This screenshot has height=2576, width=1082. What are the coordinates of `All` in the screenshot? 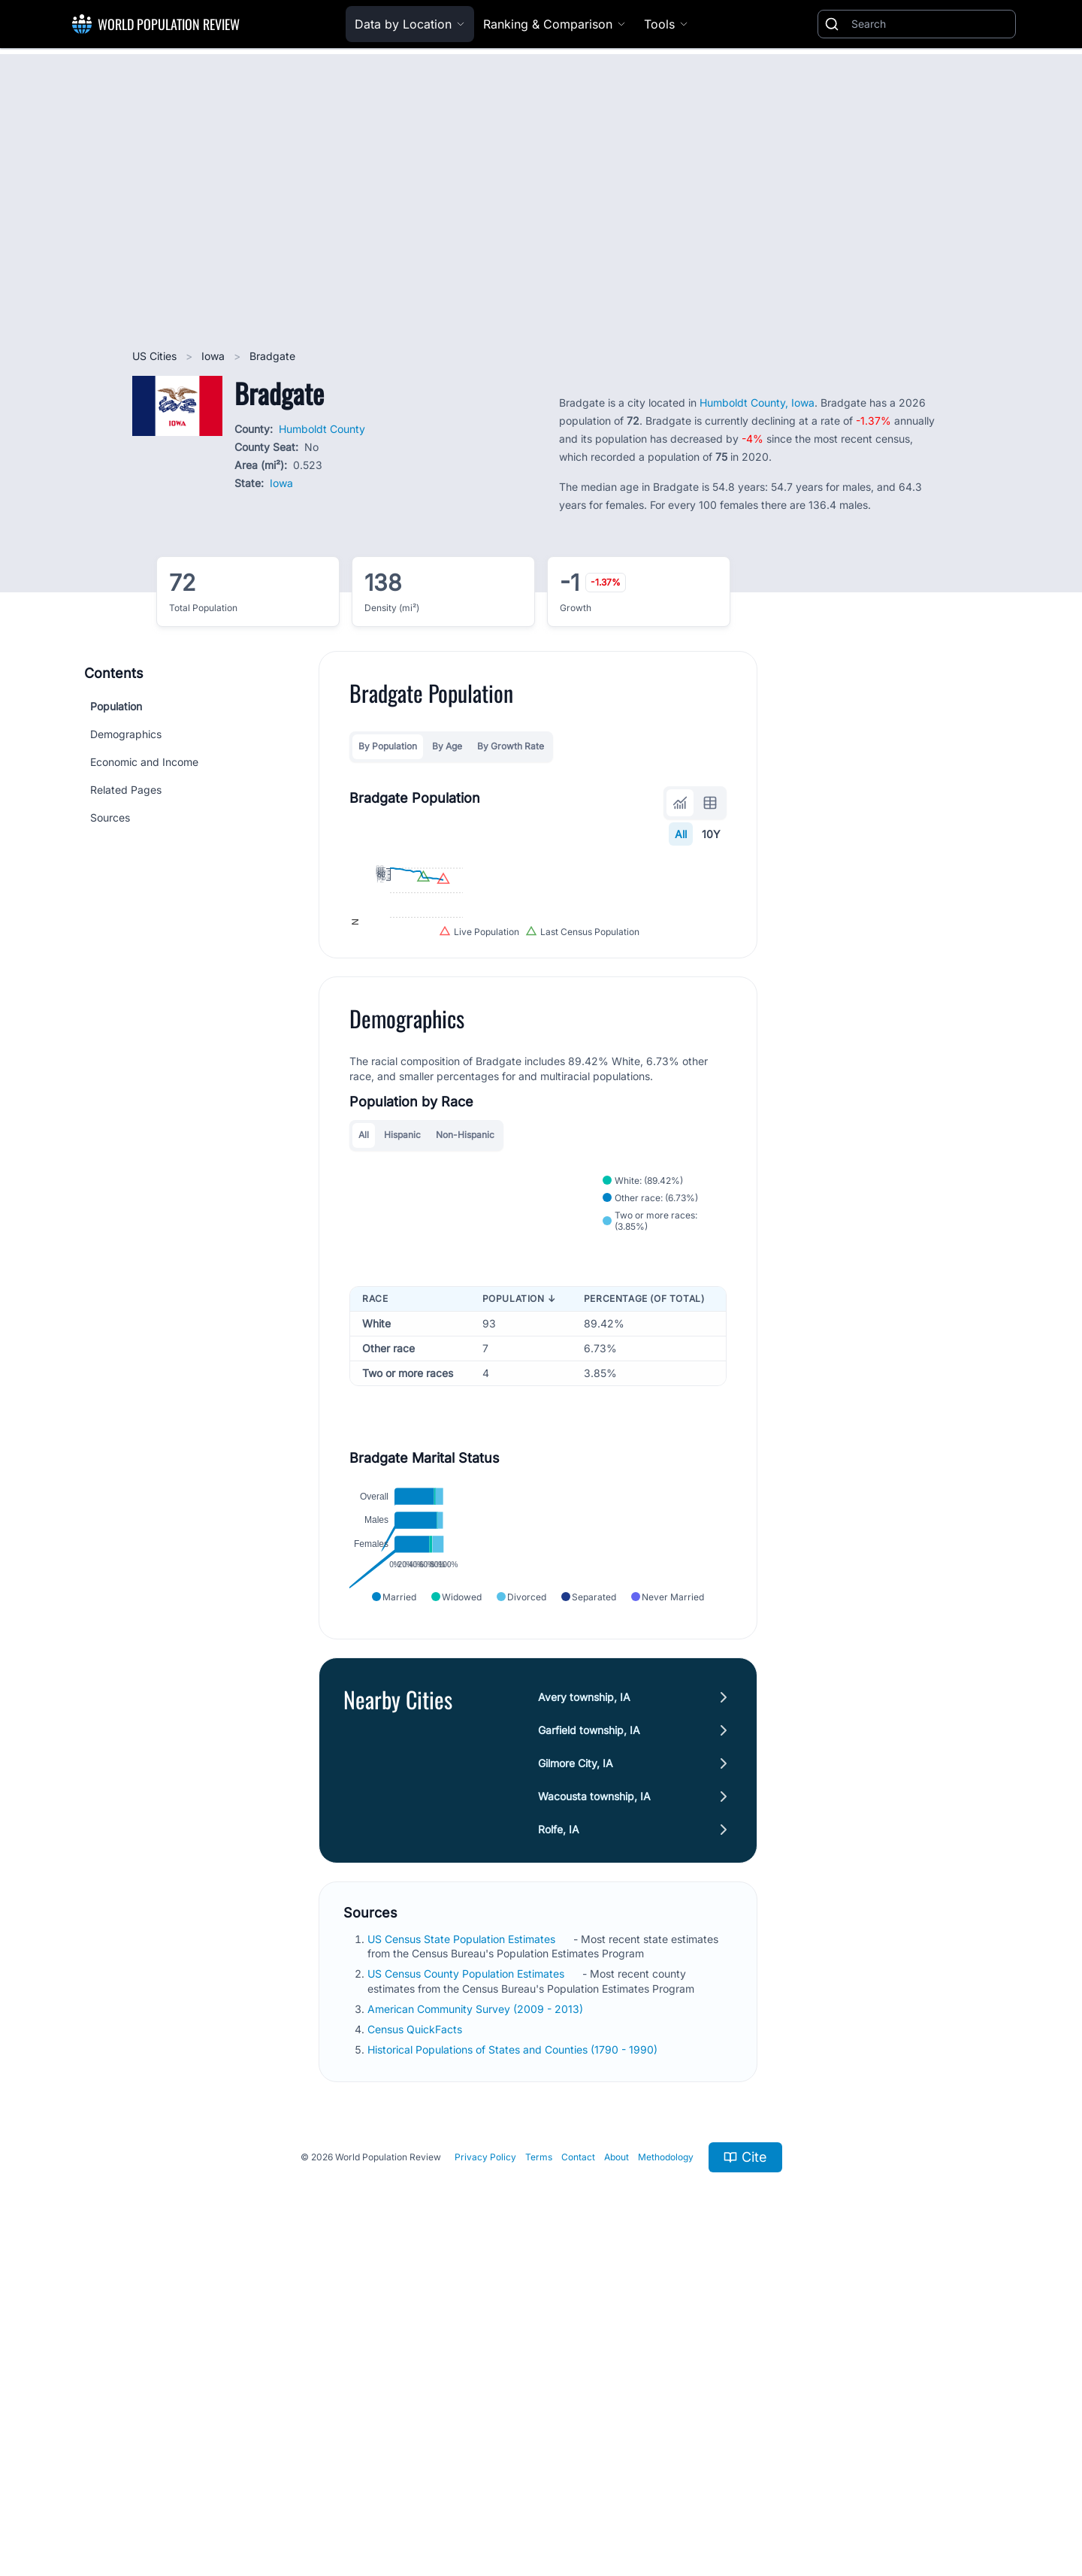 It's located at (681, 834).